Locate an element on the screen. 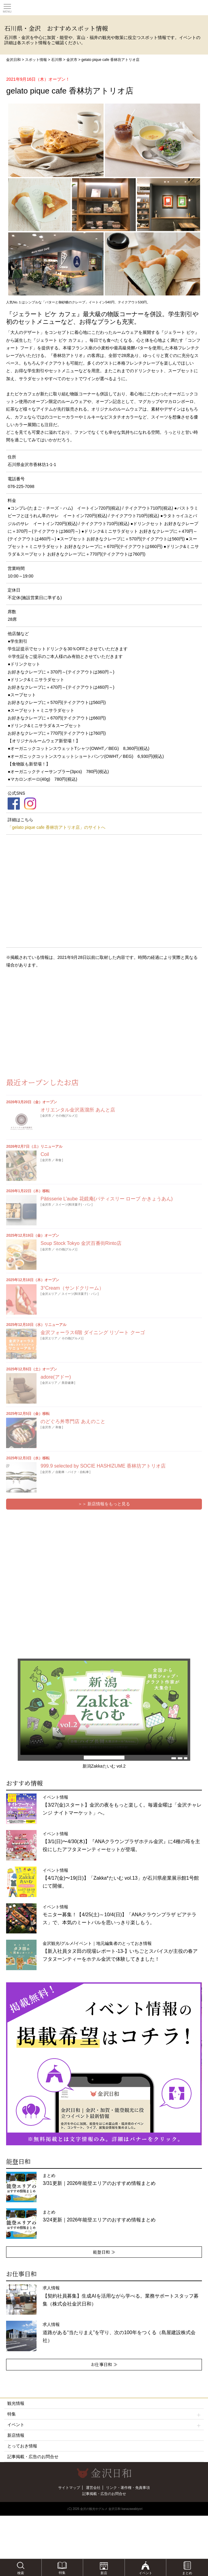 The height and width of the screenshot is (2576, 208). 能登日和 ≫ is located at coordinates (104, 2252).